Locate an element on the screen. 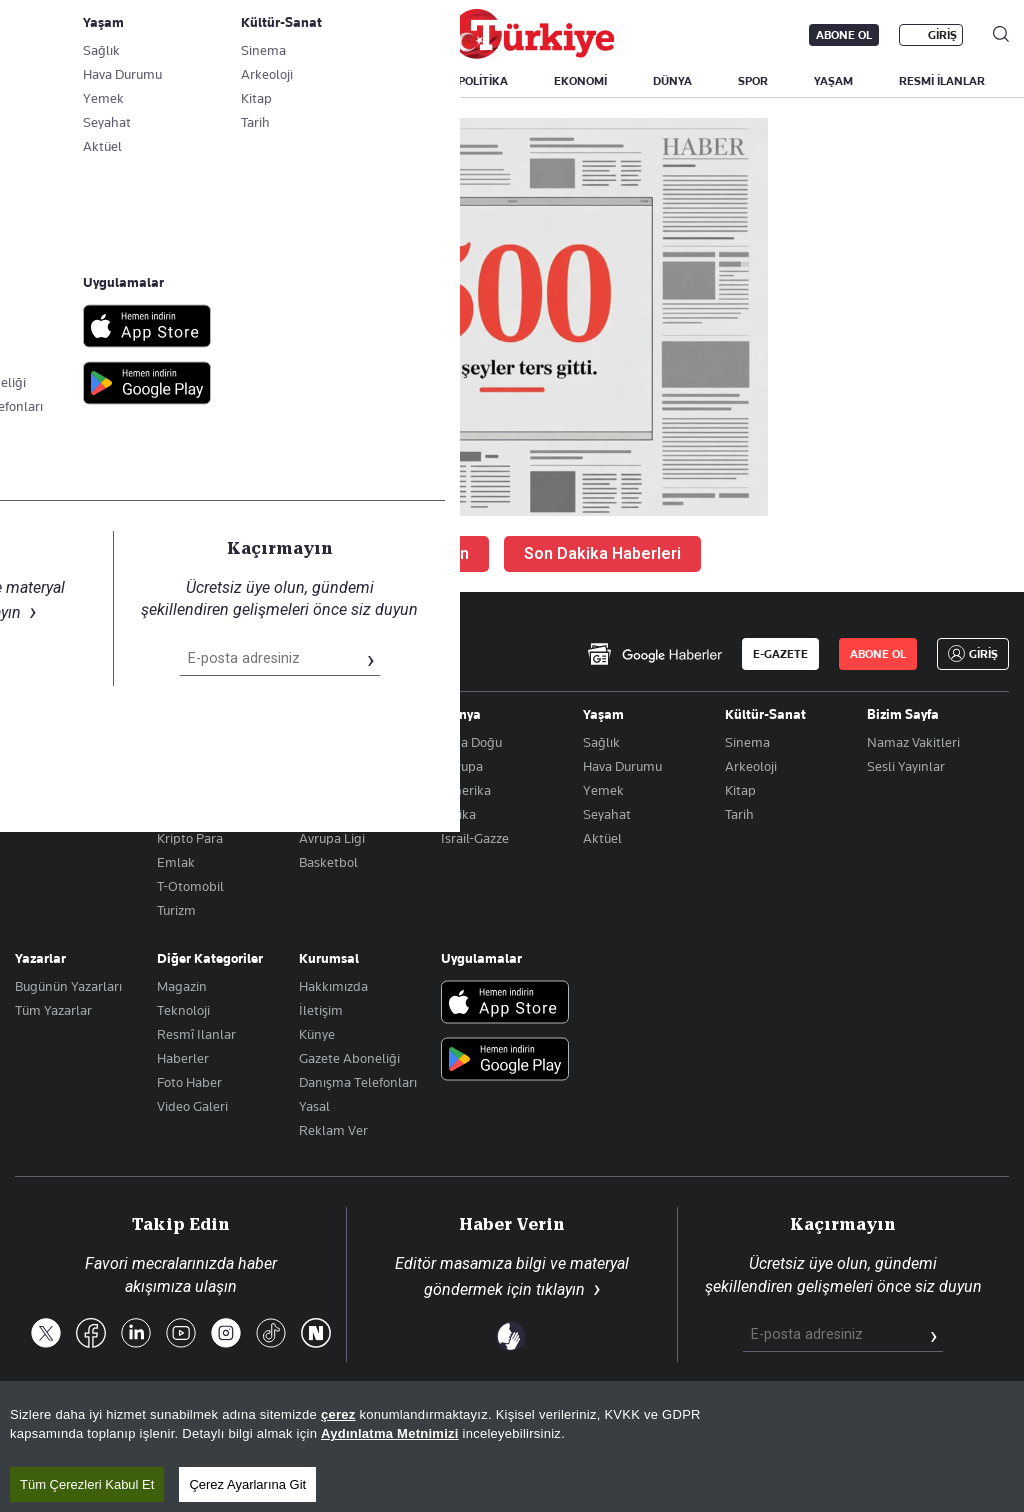  GİRİŞ is located at coordinates (942, 35).